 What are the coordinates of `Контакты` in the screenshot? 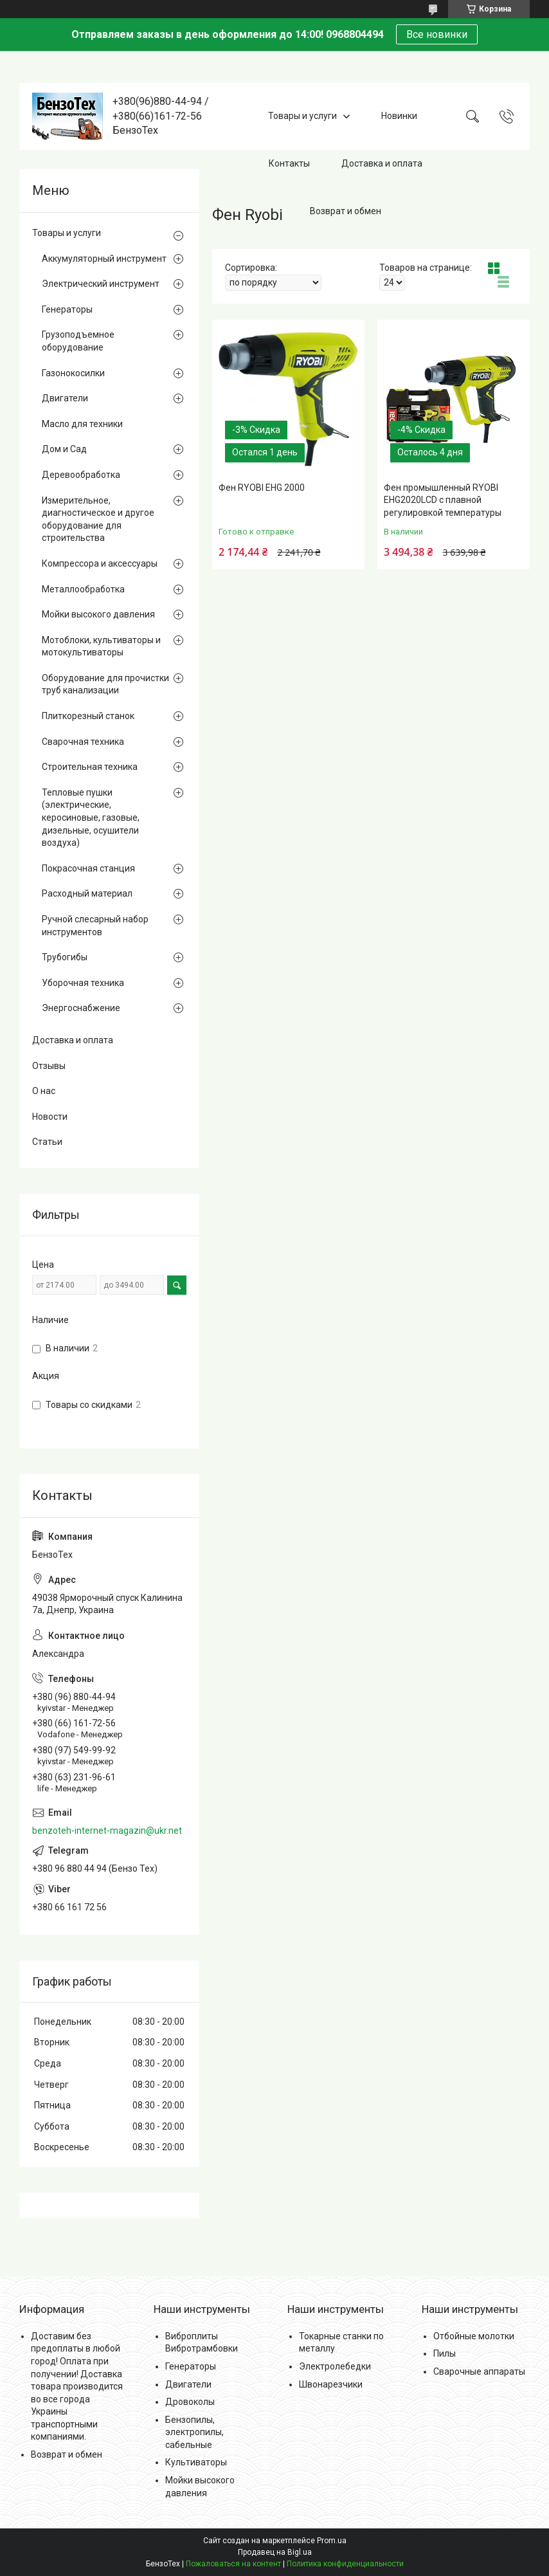 It's located at (289, 163).